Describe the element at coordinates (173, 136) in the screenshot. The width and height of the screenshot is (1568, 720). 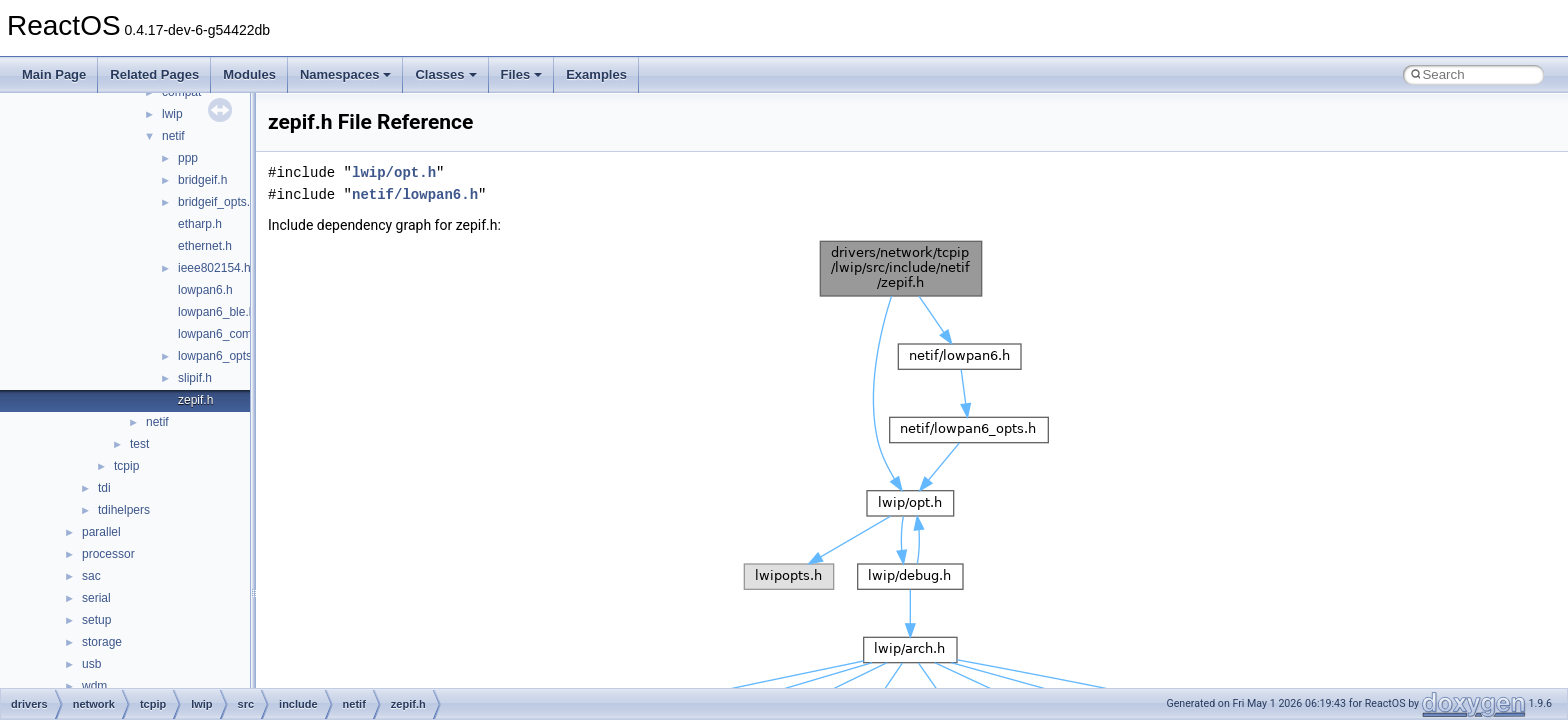
I see `netif` at that location.